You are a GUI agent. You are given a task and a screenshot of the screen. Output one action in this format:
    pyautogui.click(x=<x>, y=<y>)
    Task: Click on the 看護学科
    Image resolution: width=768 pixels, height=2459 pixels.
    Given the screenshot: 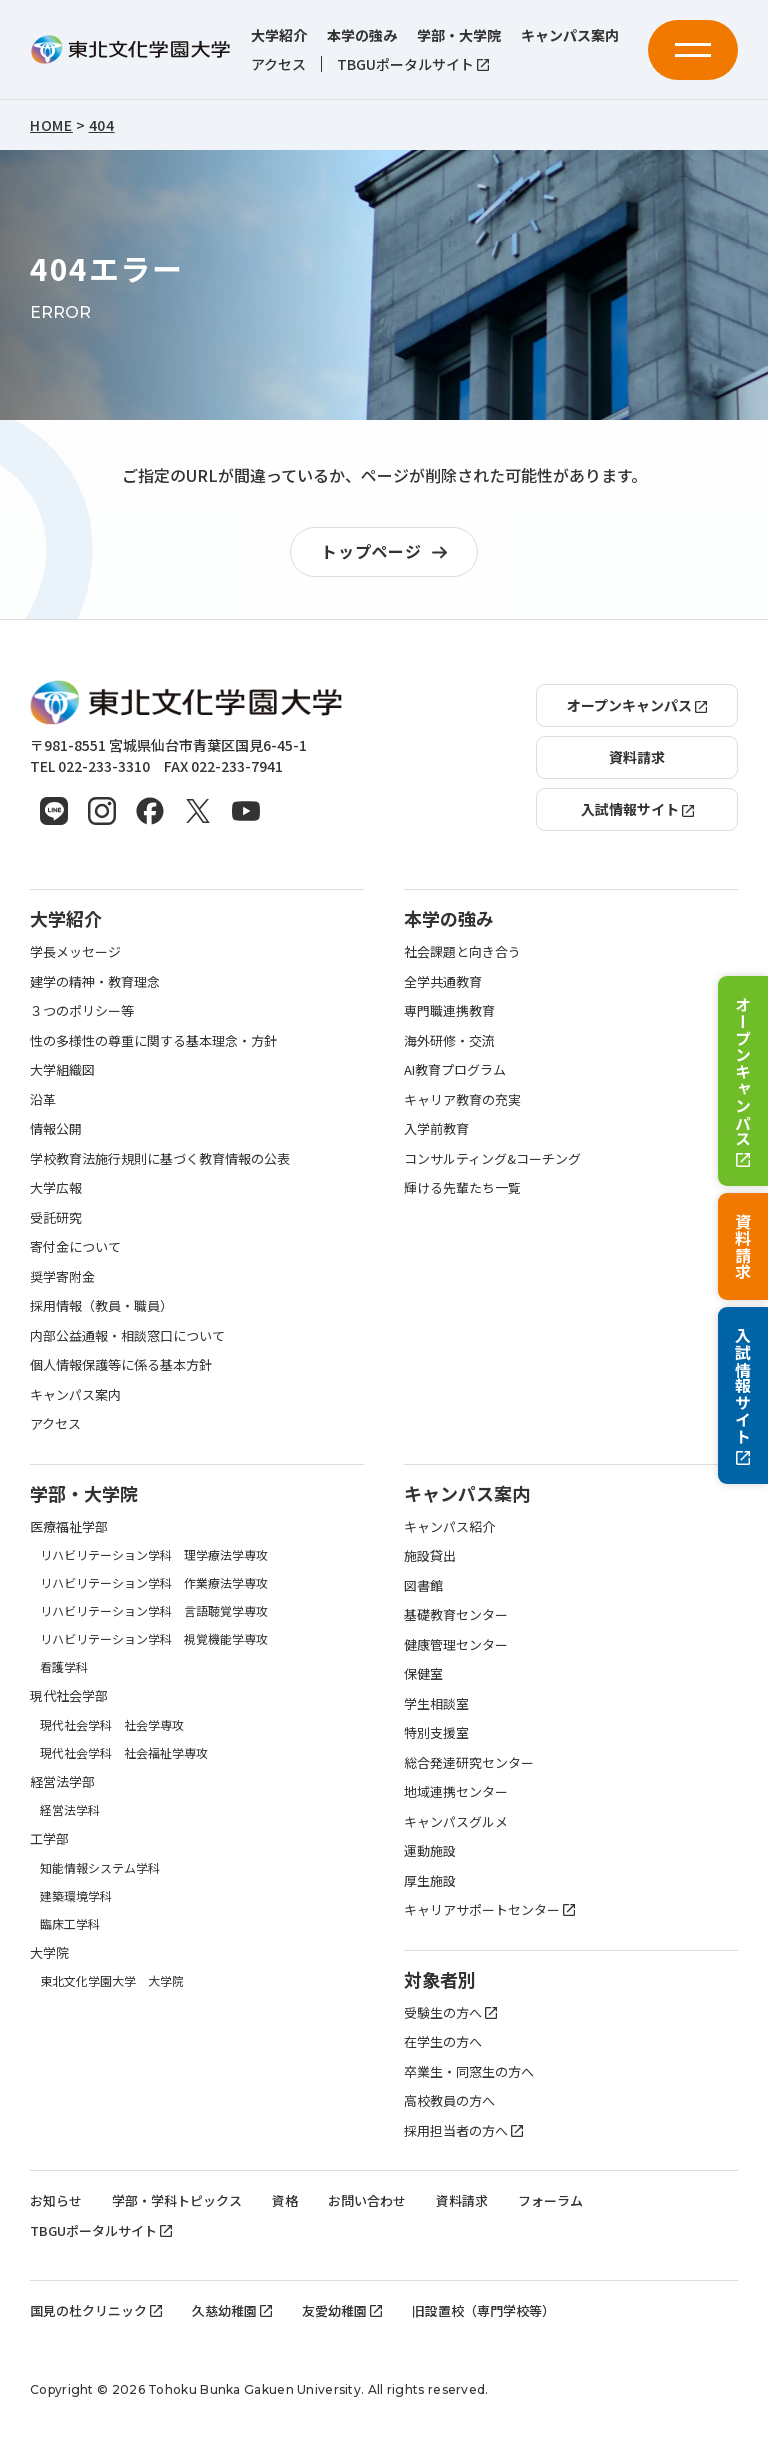 What is the action you would take?
    pyautogui.click(x=64, y=1666)
    